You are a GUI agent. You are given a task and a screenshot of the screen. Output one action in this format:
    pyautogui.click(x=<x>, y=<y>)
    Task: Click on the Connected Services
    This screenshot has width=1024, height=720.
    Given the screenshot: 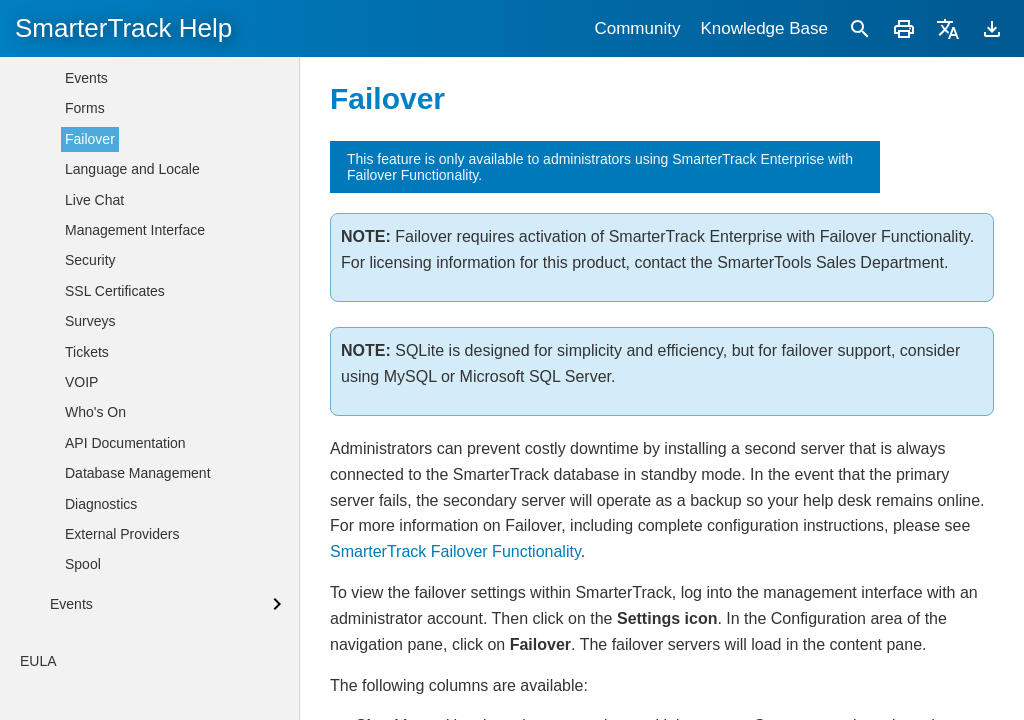 What is the action you would take?
    pyautogui.click(x=127, y=236)
    